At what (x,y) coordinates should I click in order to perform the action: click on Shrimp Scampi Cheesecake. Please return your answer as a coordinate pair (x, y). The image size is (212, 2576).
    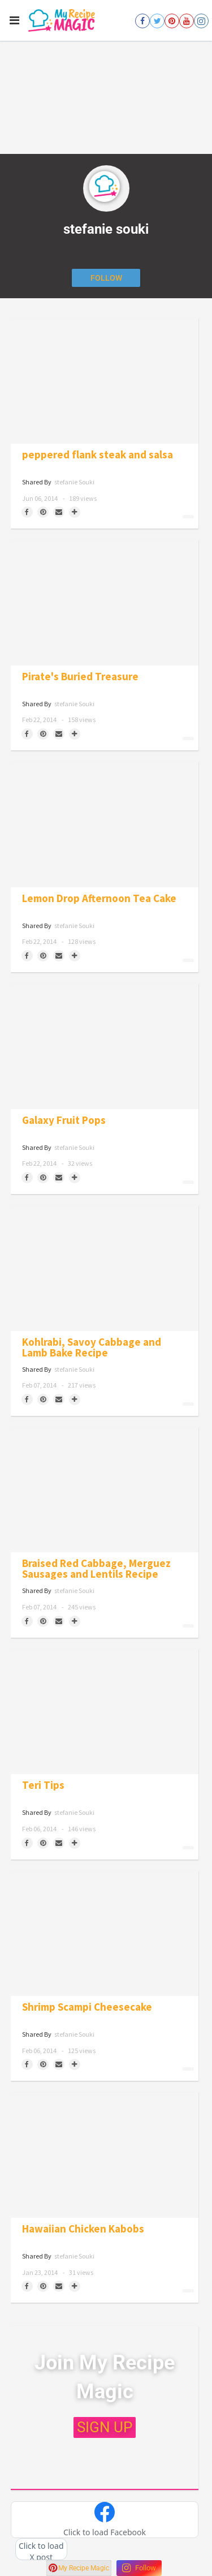
    Looking at the image, I should click on (87, 2007).